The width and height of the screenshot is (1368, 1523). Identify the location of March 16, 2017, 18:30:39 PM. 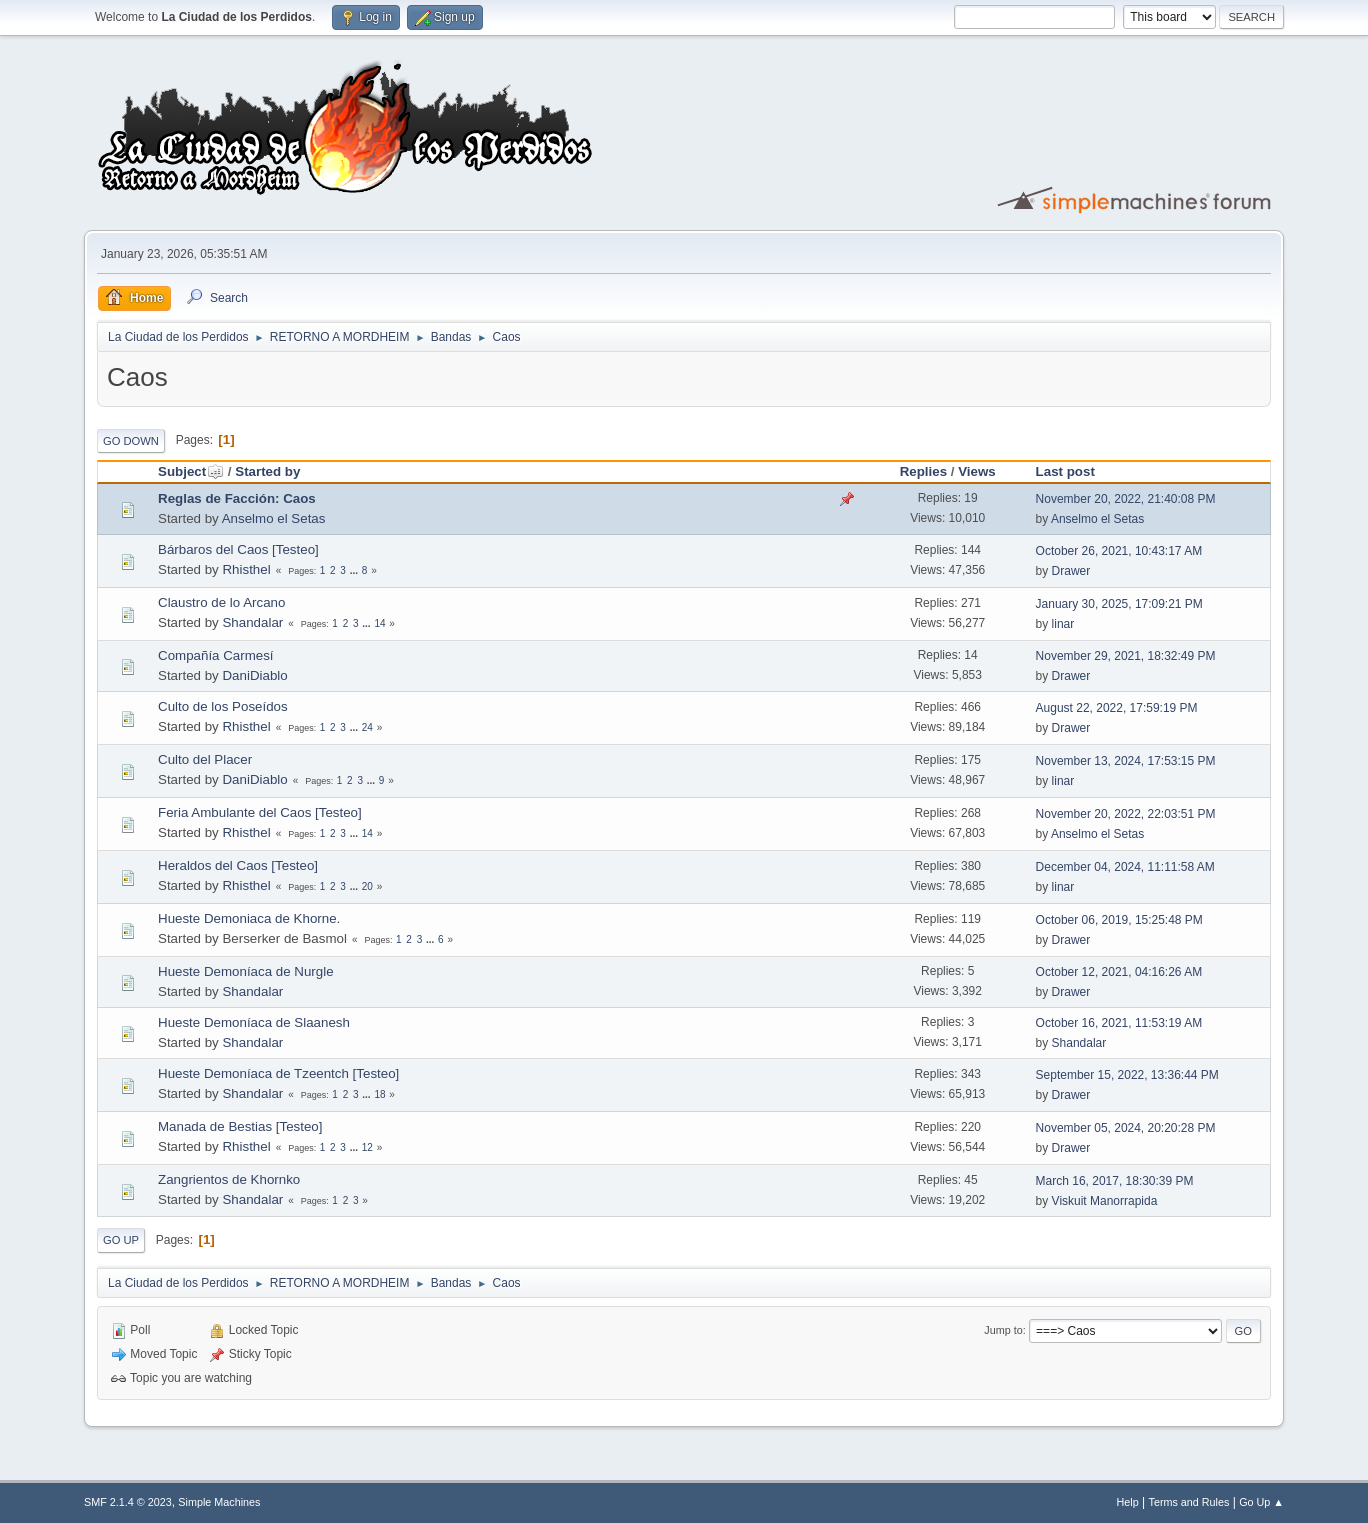
(1115, 1181).